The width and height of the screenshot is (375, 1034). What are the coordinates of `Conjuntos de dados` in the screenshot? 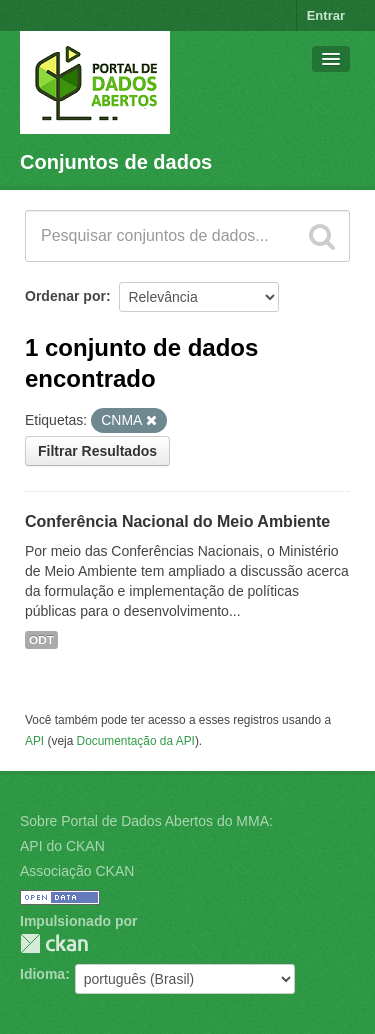 It's located at (116, 162).